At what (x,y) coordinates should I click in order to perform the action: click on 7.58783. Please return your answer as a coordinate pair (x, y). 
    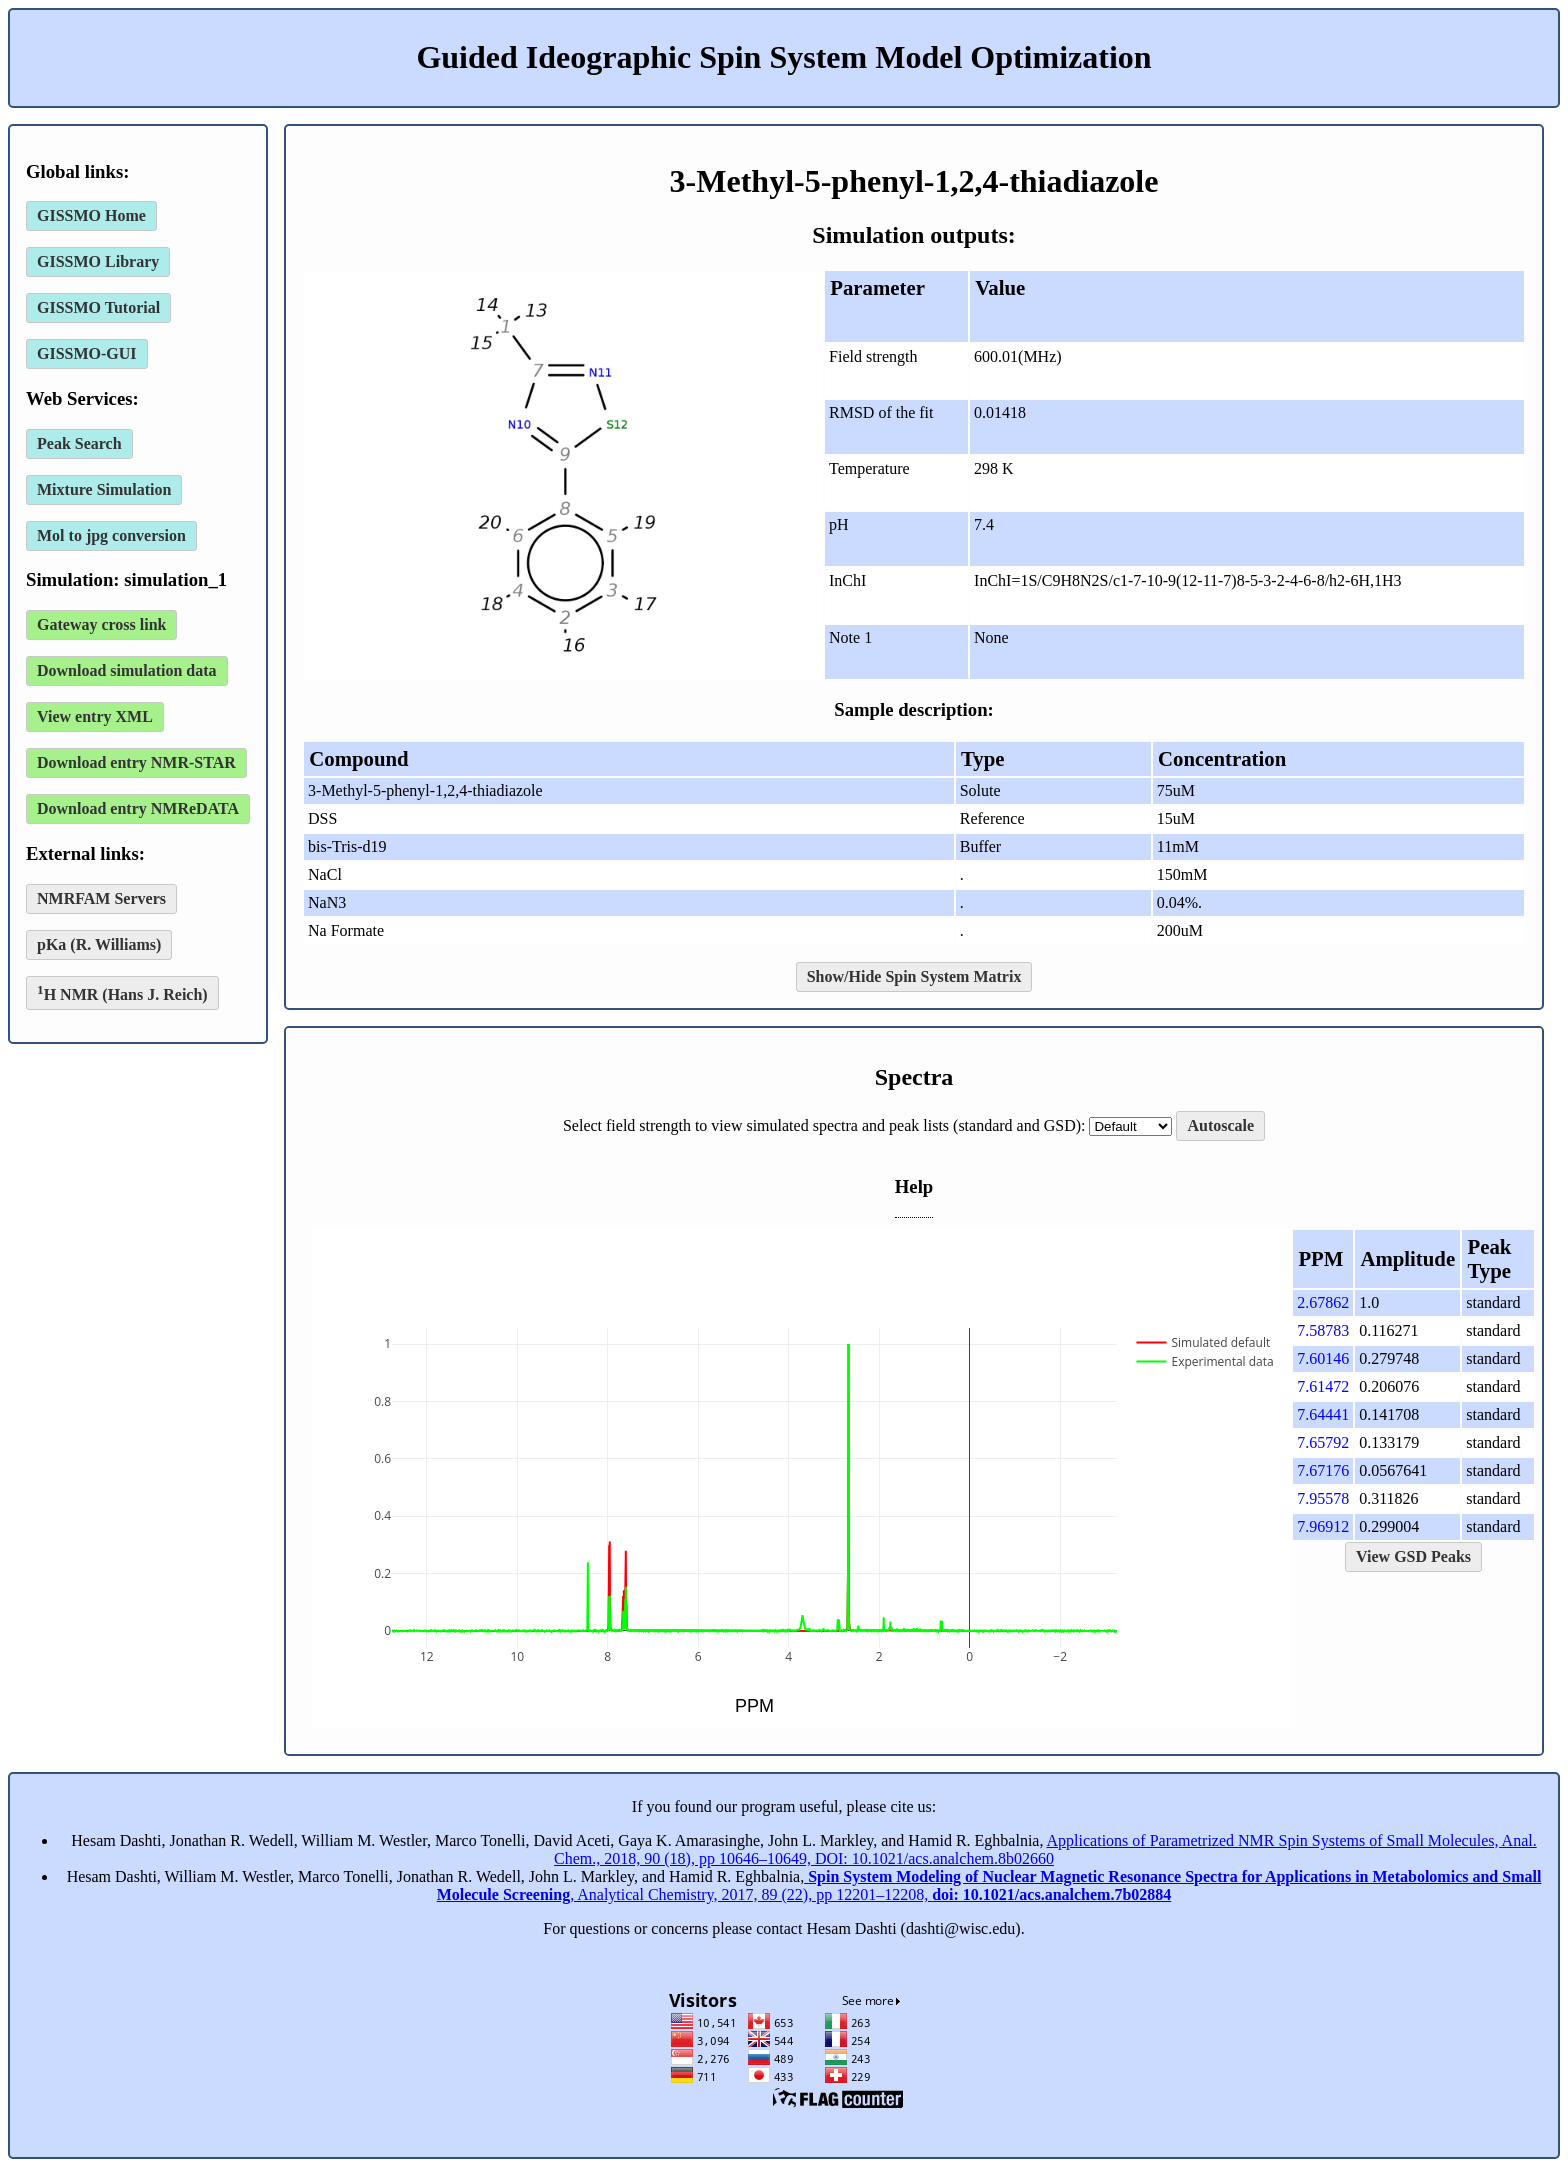
    Looking at the image, I should click on (1323, 1330).